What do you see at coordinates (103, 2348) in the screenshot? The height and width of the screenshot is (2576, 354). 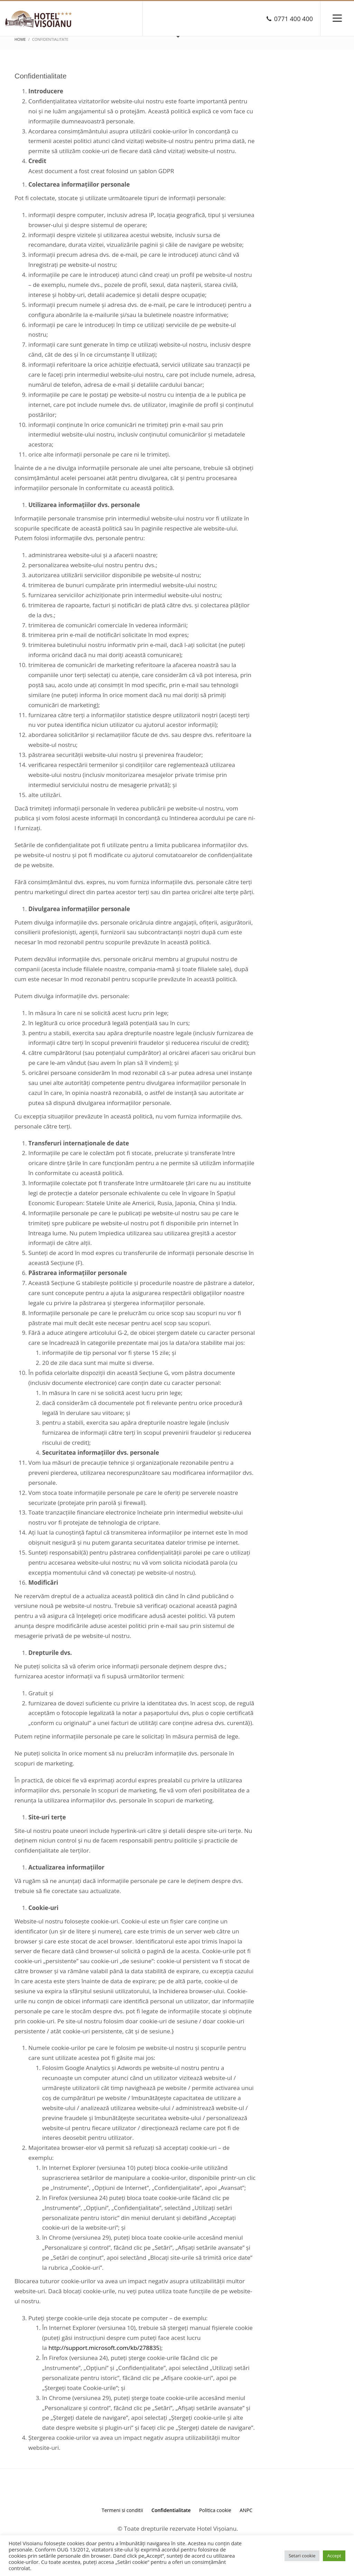 I see `http://support.microsoft.com/kb/278835` at bounding box center [103, 2348].